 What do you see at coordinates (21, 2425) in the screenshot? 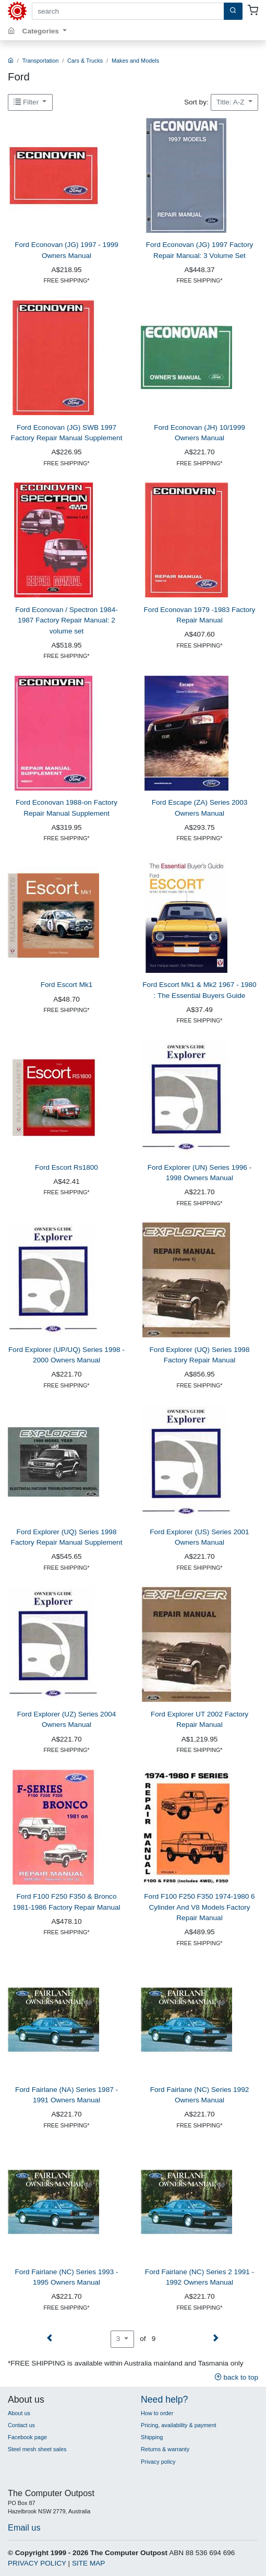
I see `Contact us` at bounding box center [21, 2425].